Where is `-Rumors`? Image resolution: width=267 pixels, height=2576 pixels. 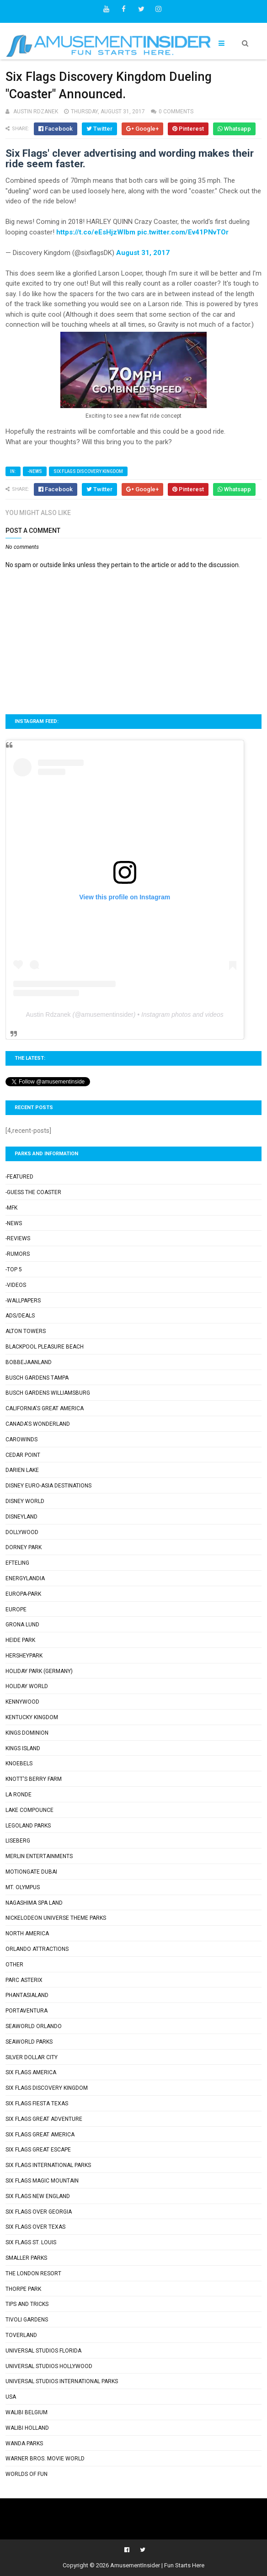 -Rumors is located at coordinates (17, 1254).